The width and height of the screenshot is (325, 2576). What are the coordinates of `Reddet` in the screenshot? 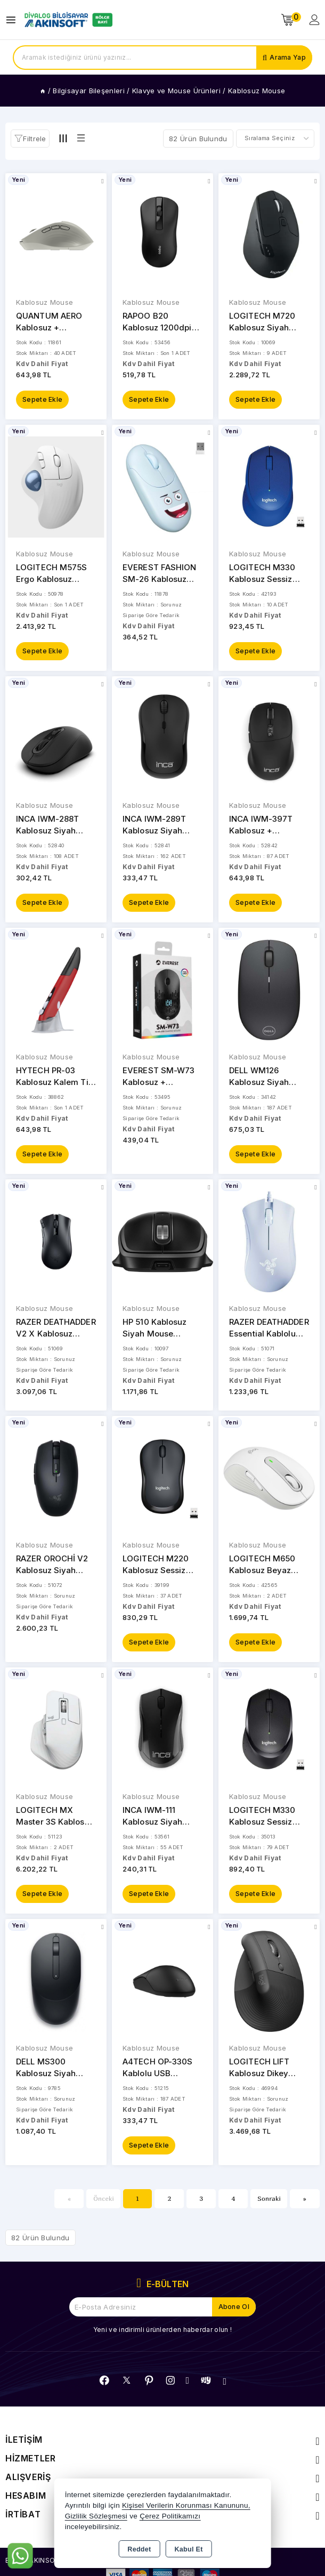 It's located at (139, 2549).